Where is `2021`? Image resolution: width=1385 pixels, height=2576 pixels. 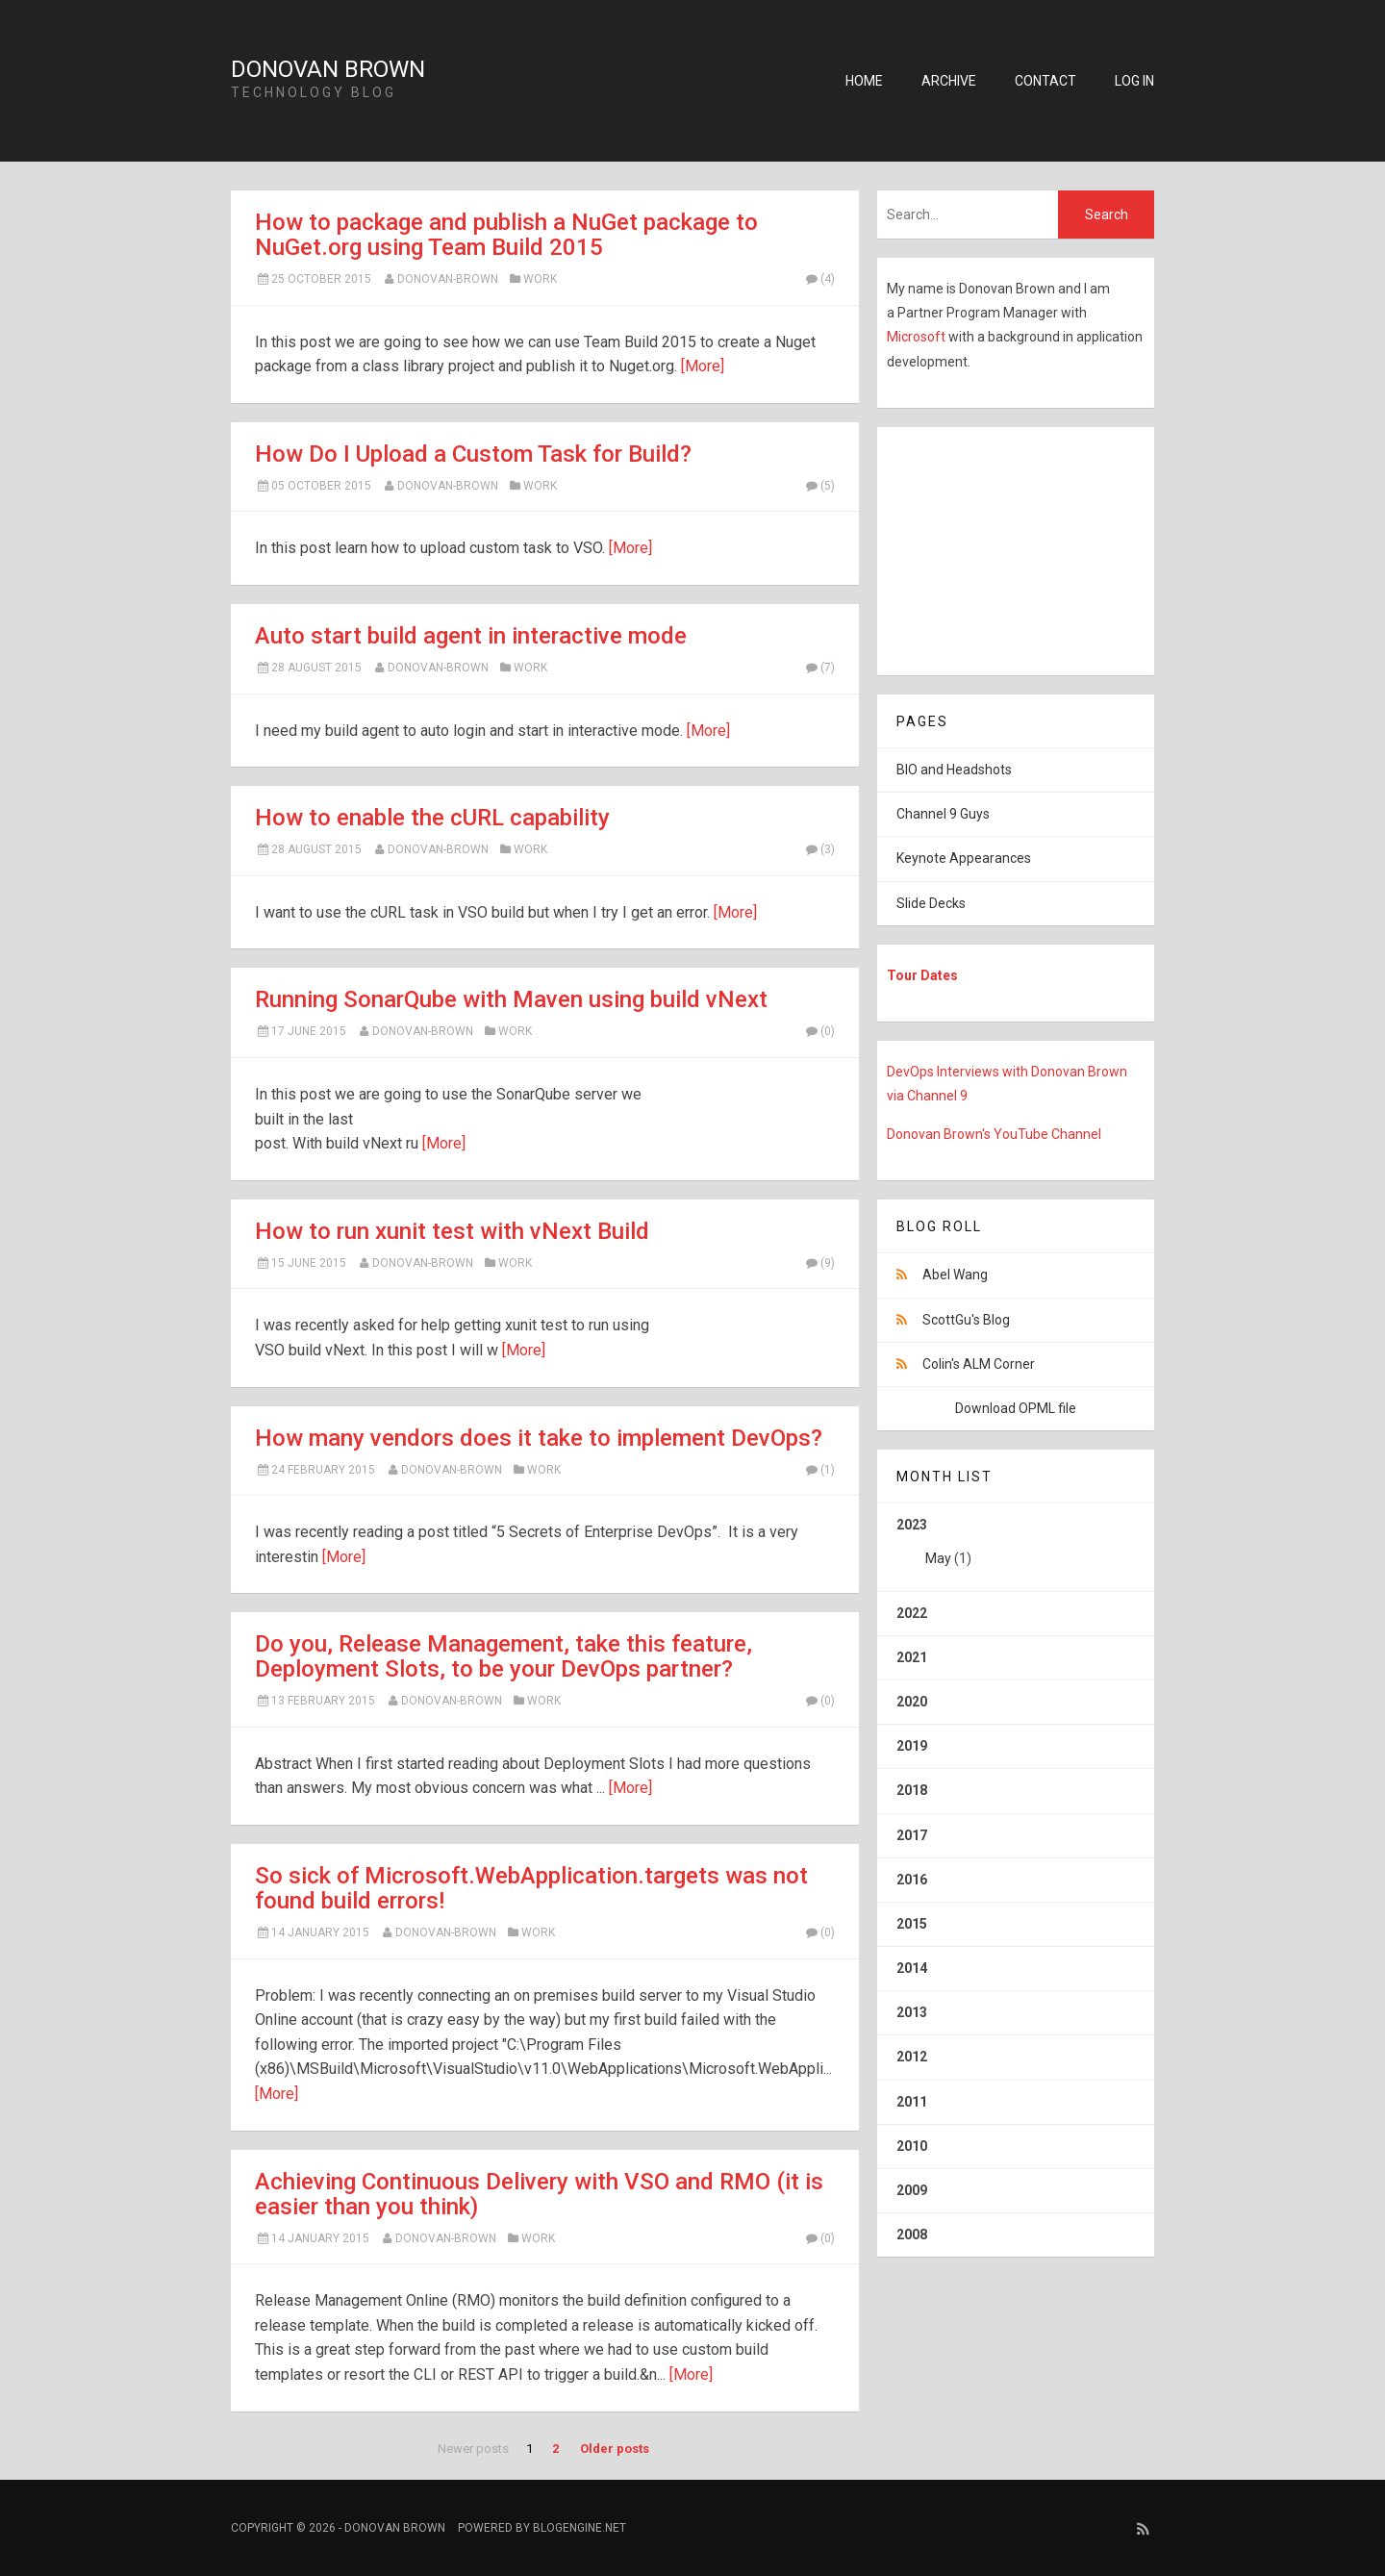 2021 is located at coordinates (911, 1657).